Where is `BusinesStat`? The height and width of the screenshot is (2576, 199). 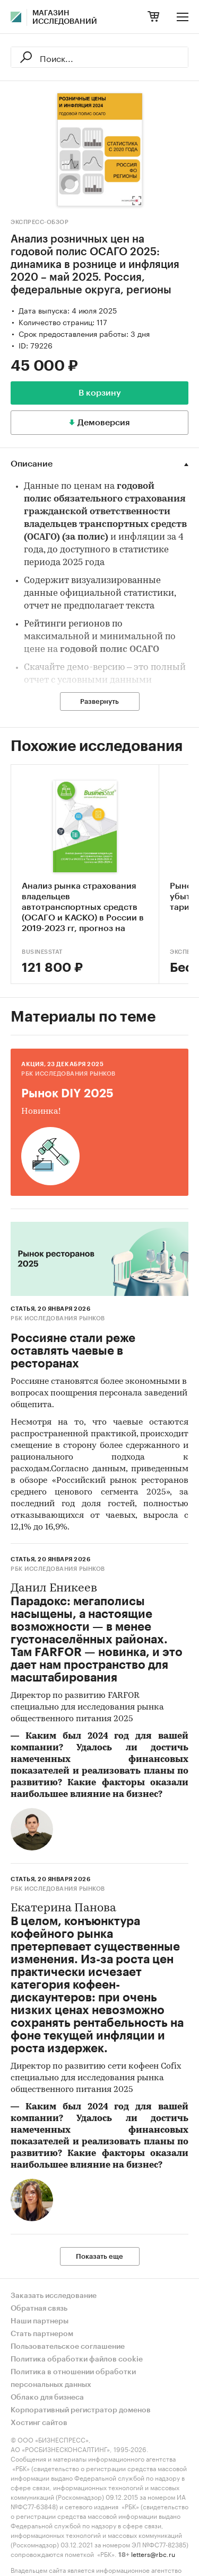
BusinesStat is located at coordinates (42, 952).